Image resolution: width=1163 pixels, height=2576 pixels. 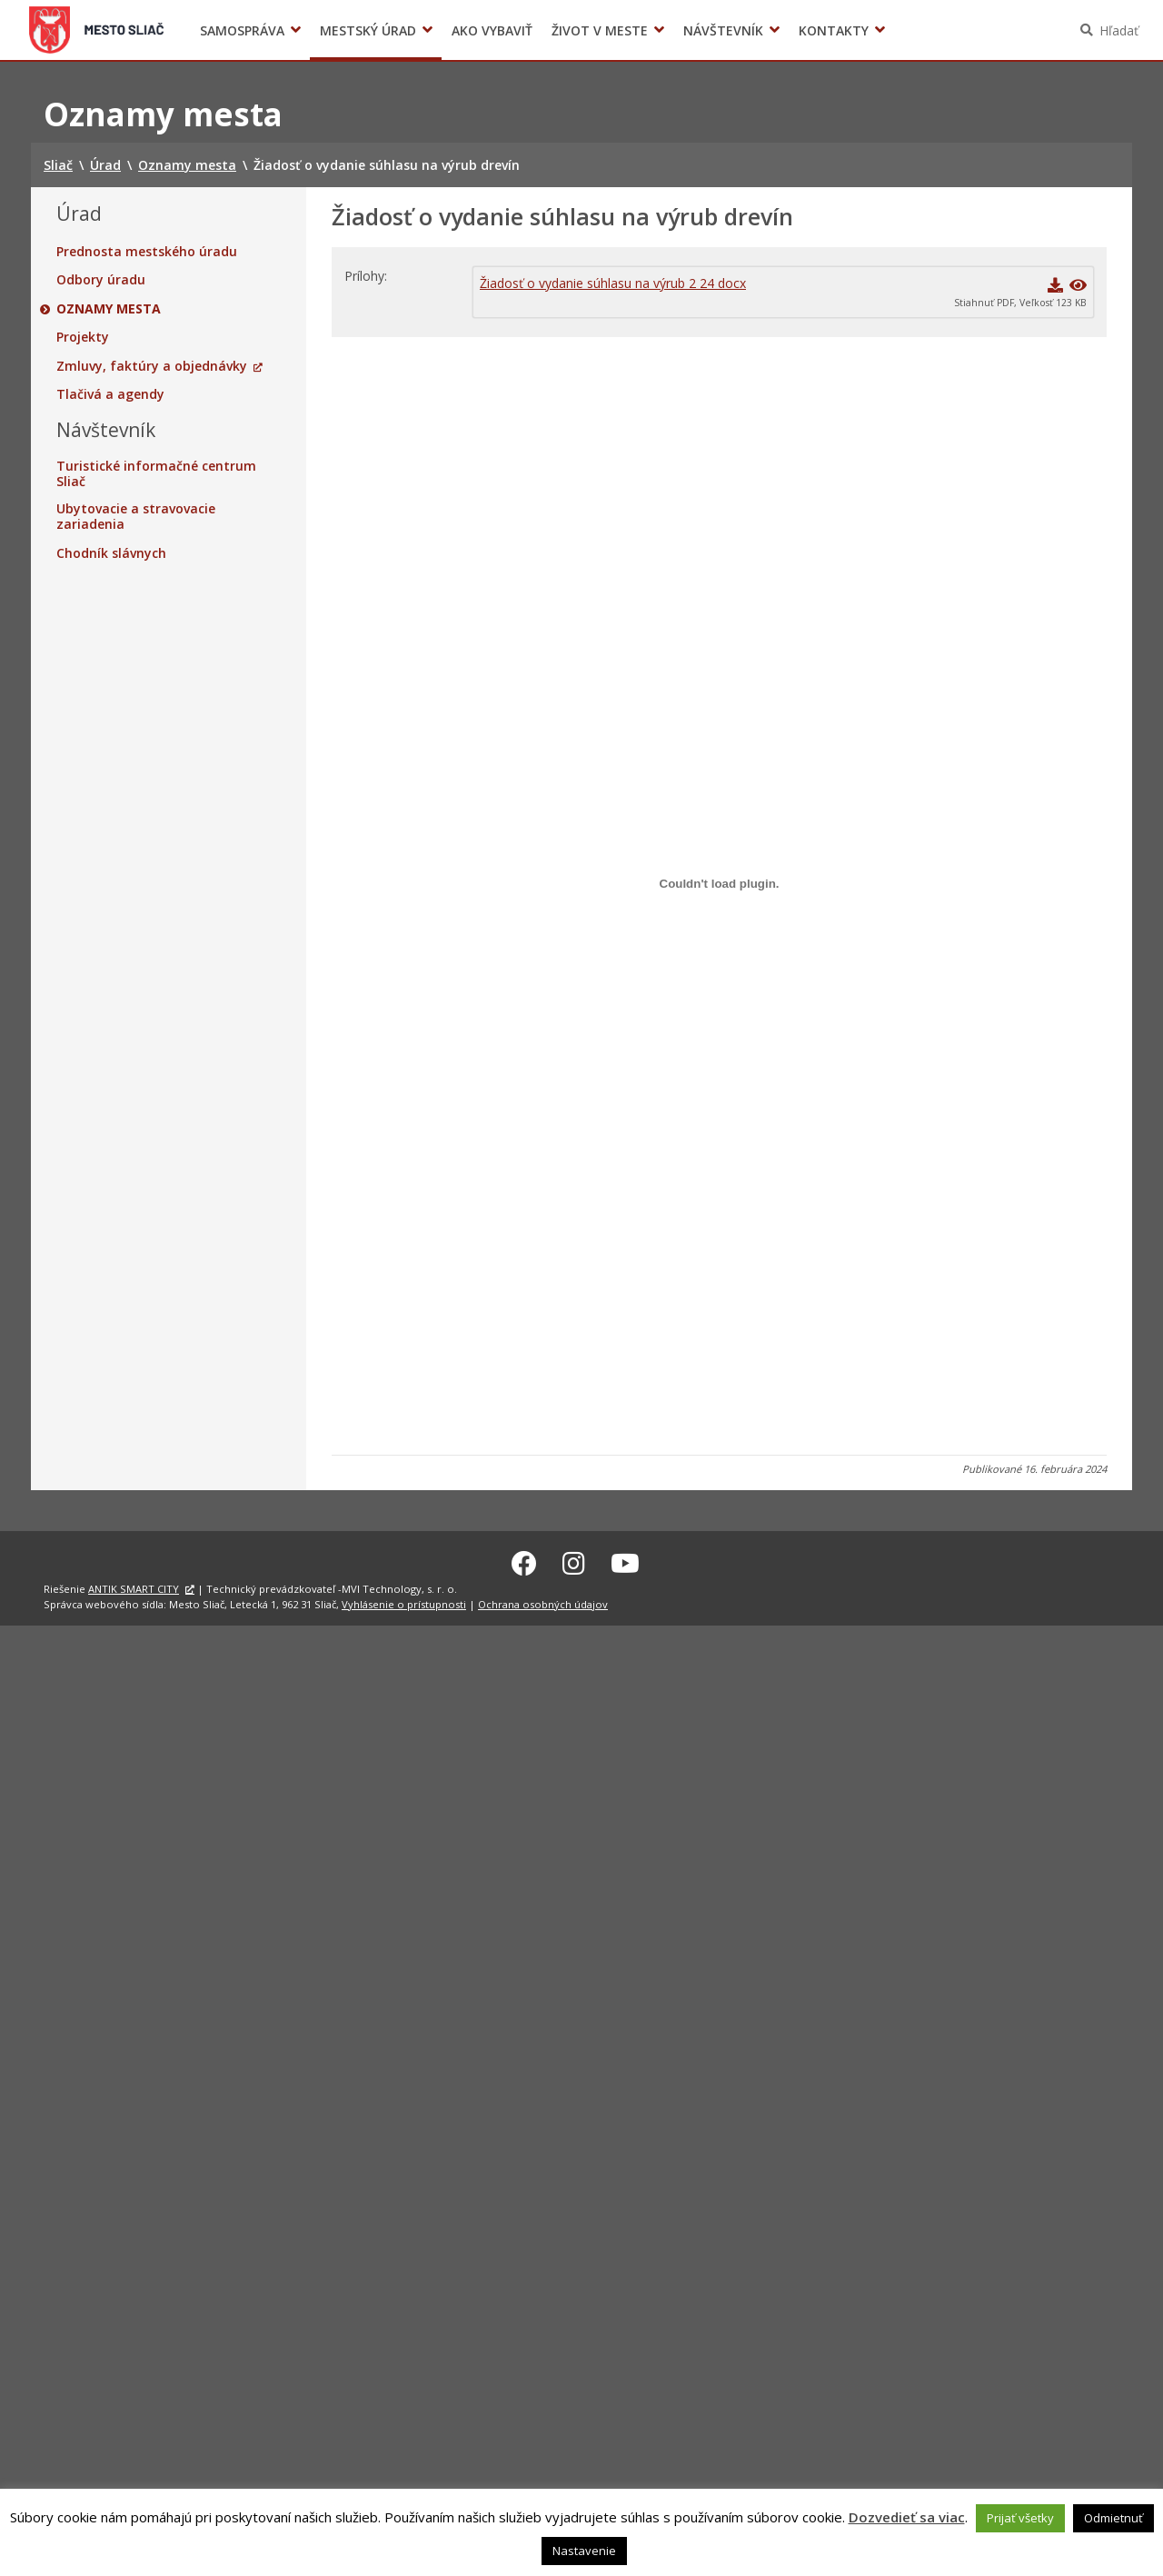 What do you see at coordinates (108, 309) in the screenshot?
I see `Oznamy mesta` at bounding box center [108, 309].